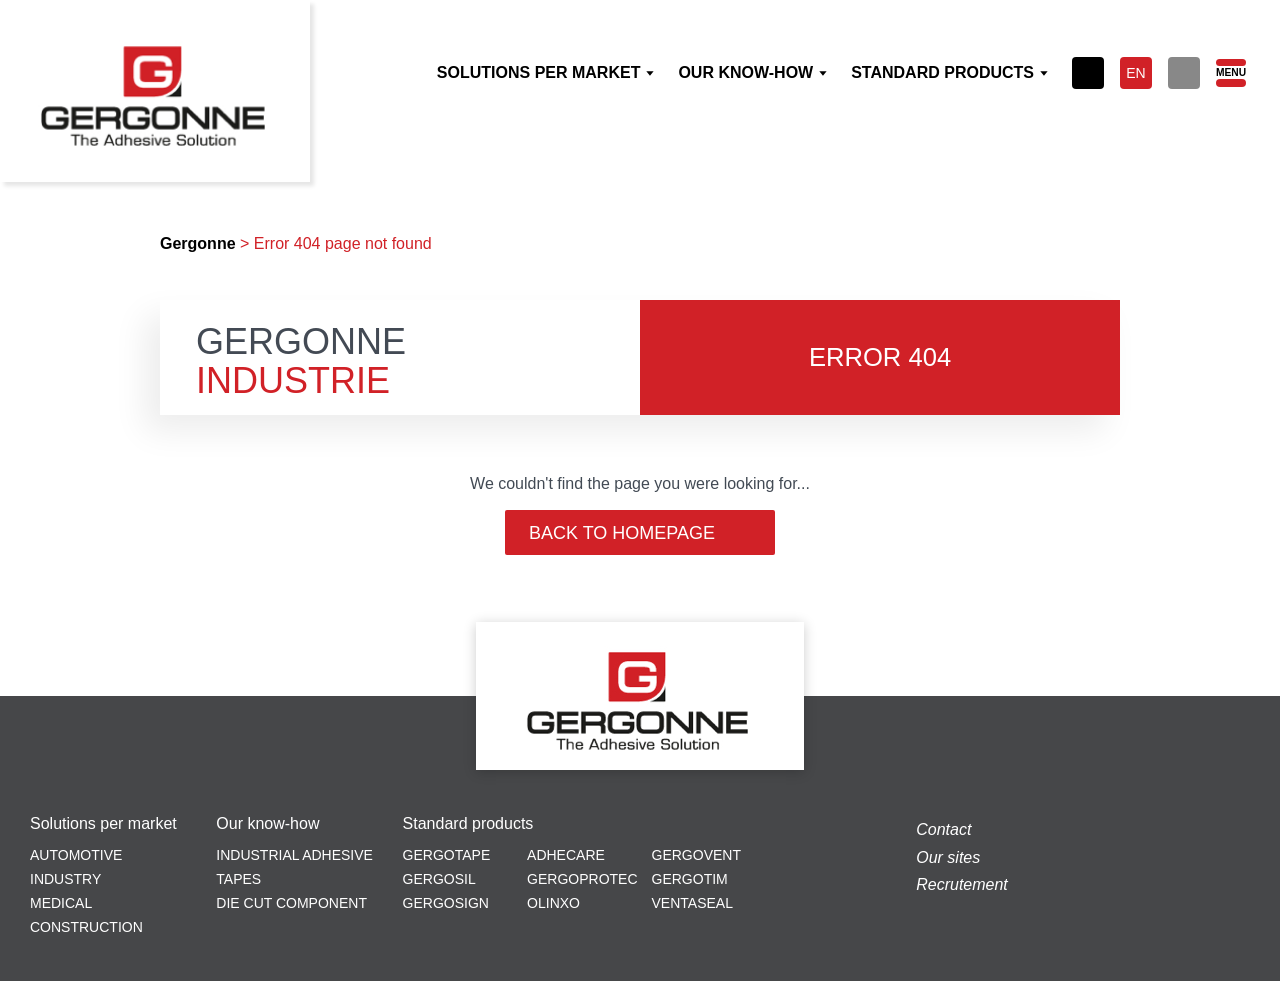 This screenshot has height=981, width=1280. Describe the element at coordinates (103, 824) in the screenshot. I see `Solutions per market` at that location.